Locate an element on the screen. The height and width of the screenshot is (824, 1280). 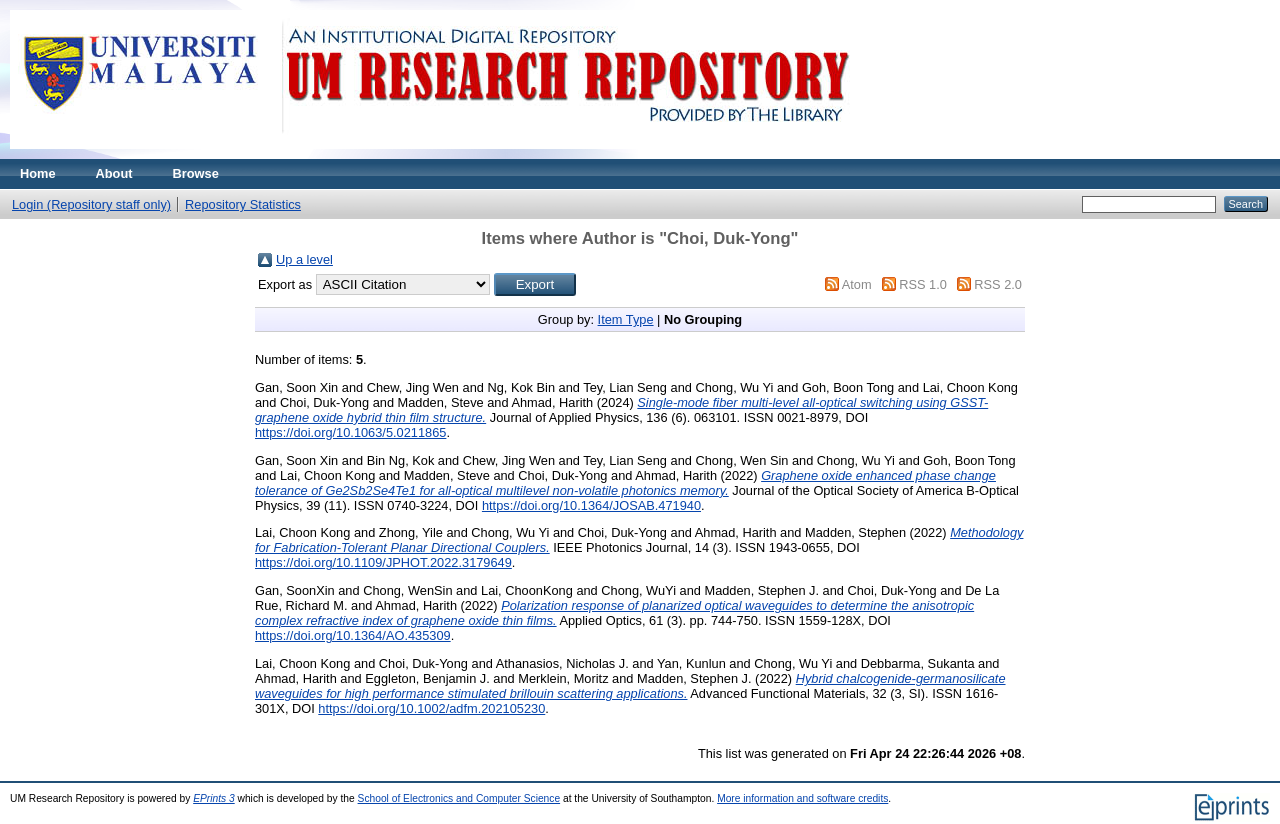
Up a level is located at coordinates (304, 259).